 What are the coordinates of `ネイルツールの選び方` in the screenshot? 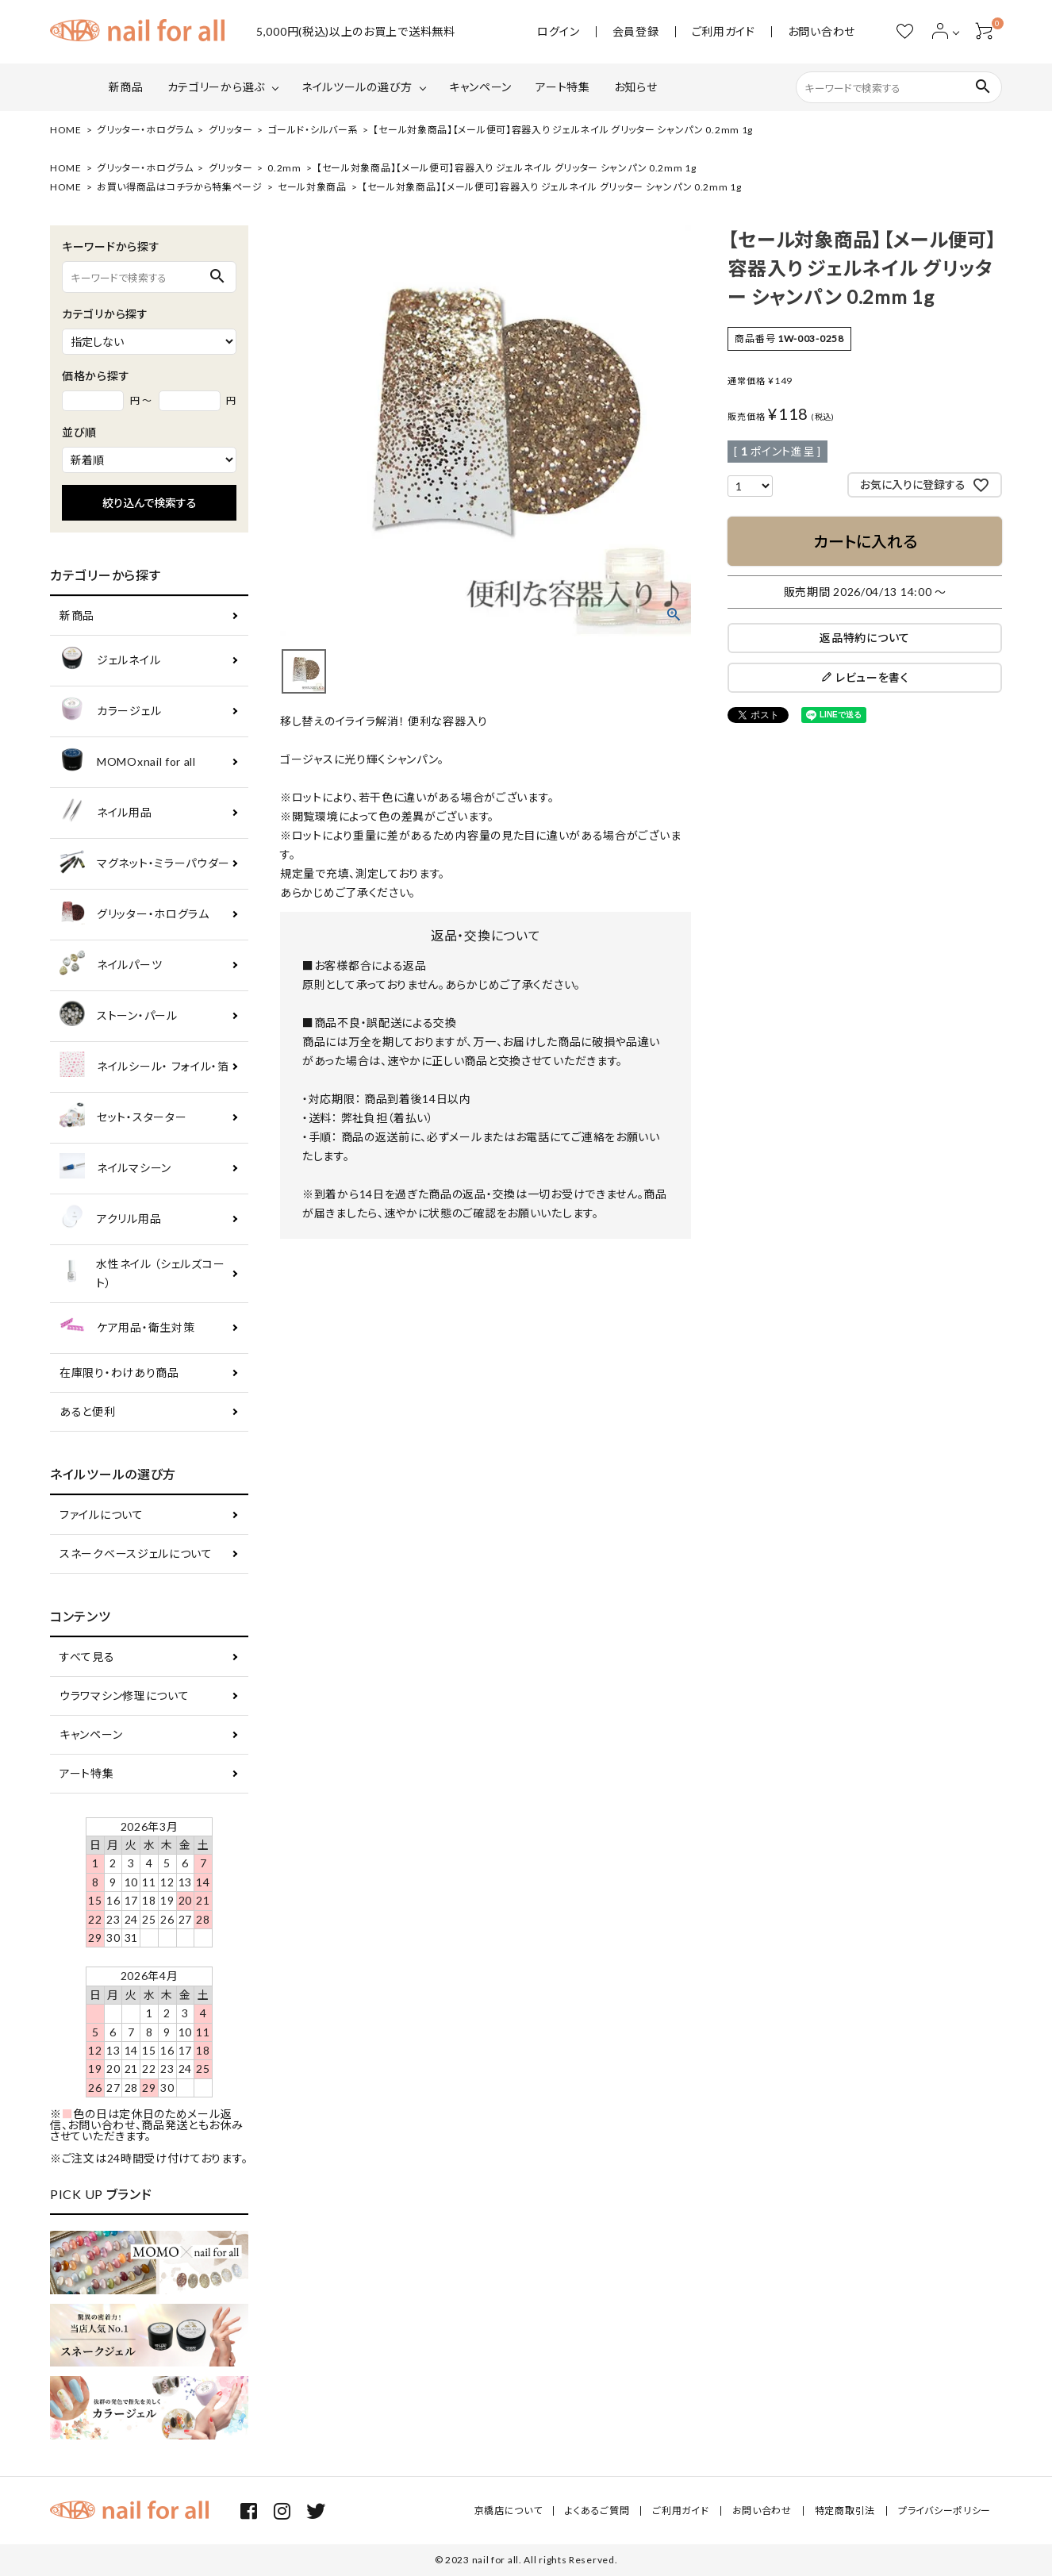 It's located at (357, 87).